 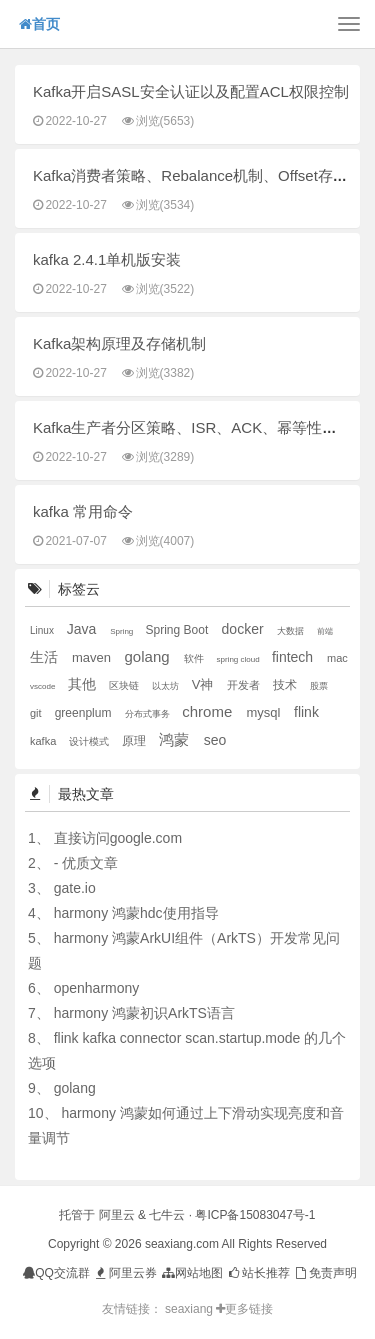 What do you see at coordinates (167, 686) in the screenshot?
I see `以太坊` at bounding box center [167, 686].